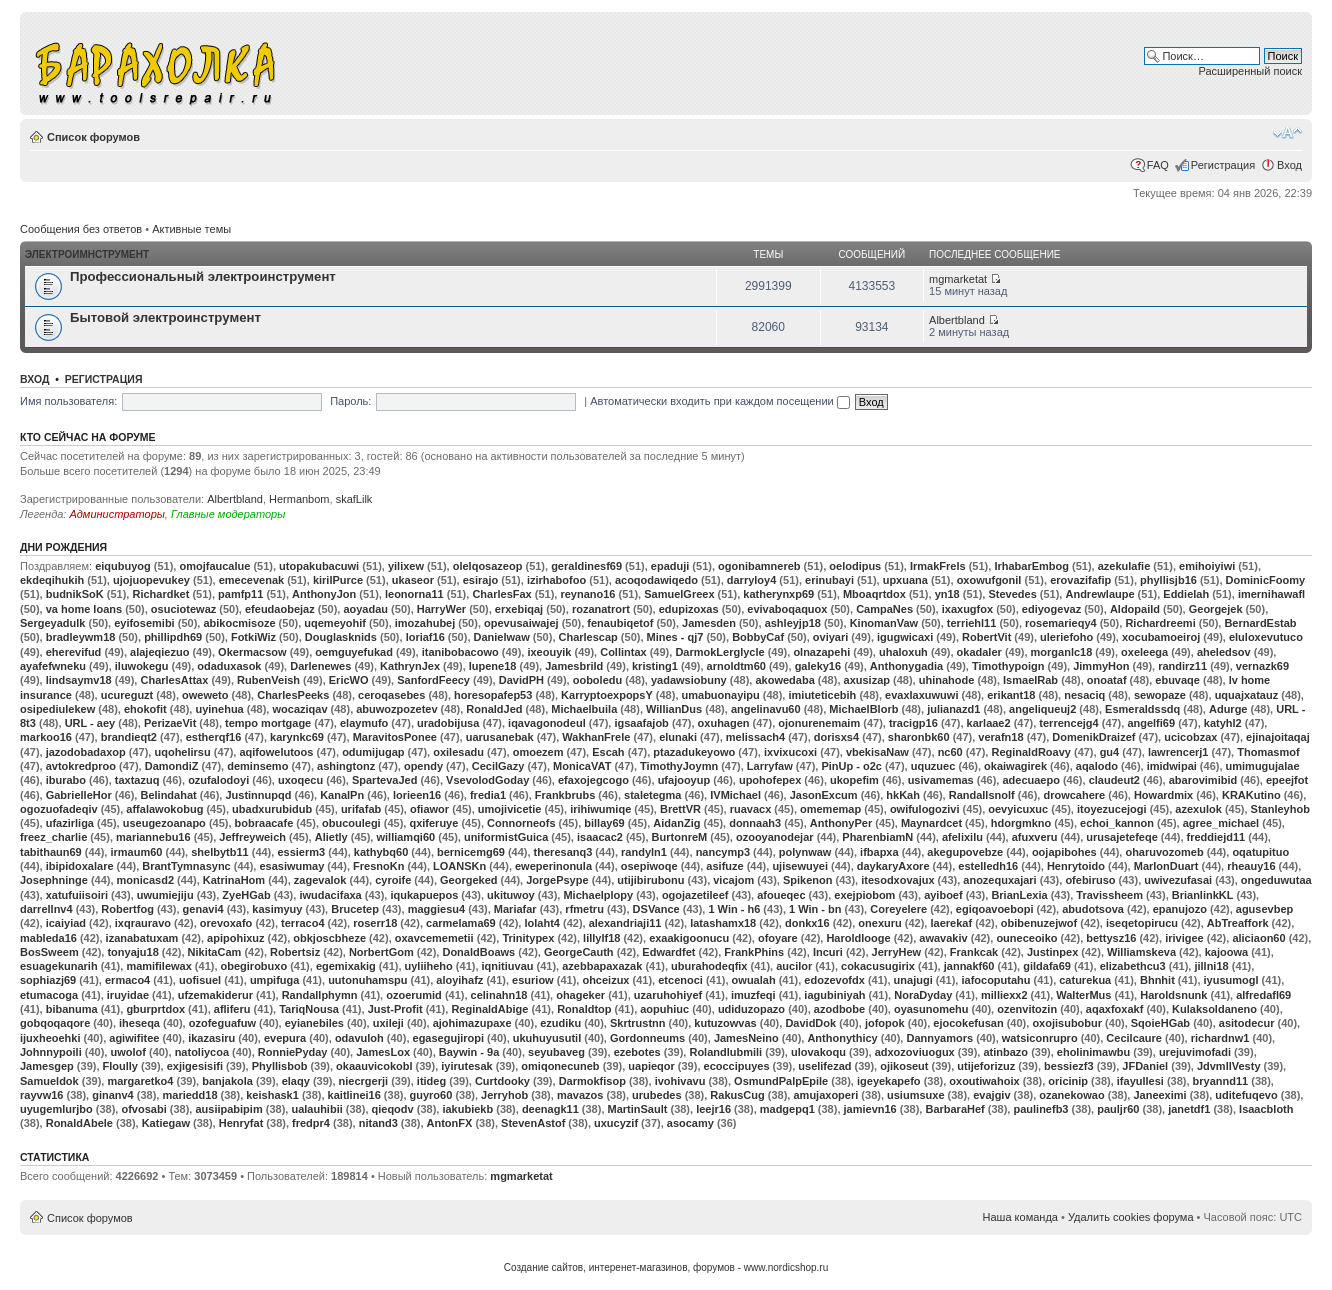 The width and height of the screenshot is (1332, 1290). I want to click on omememap, so click(830, 809).